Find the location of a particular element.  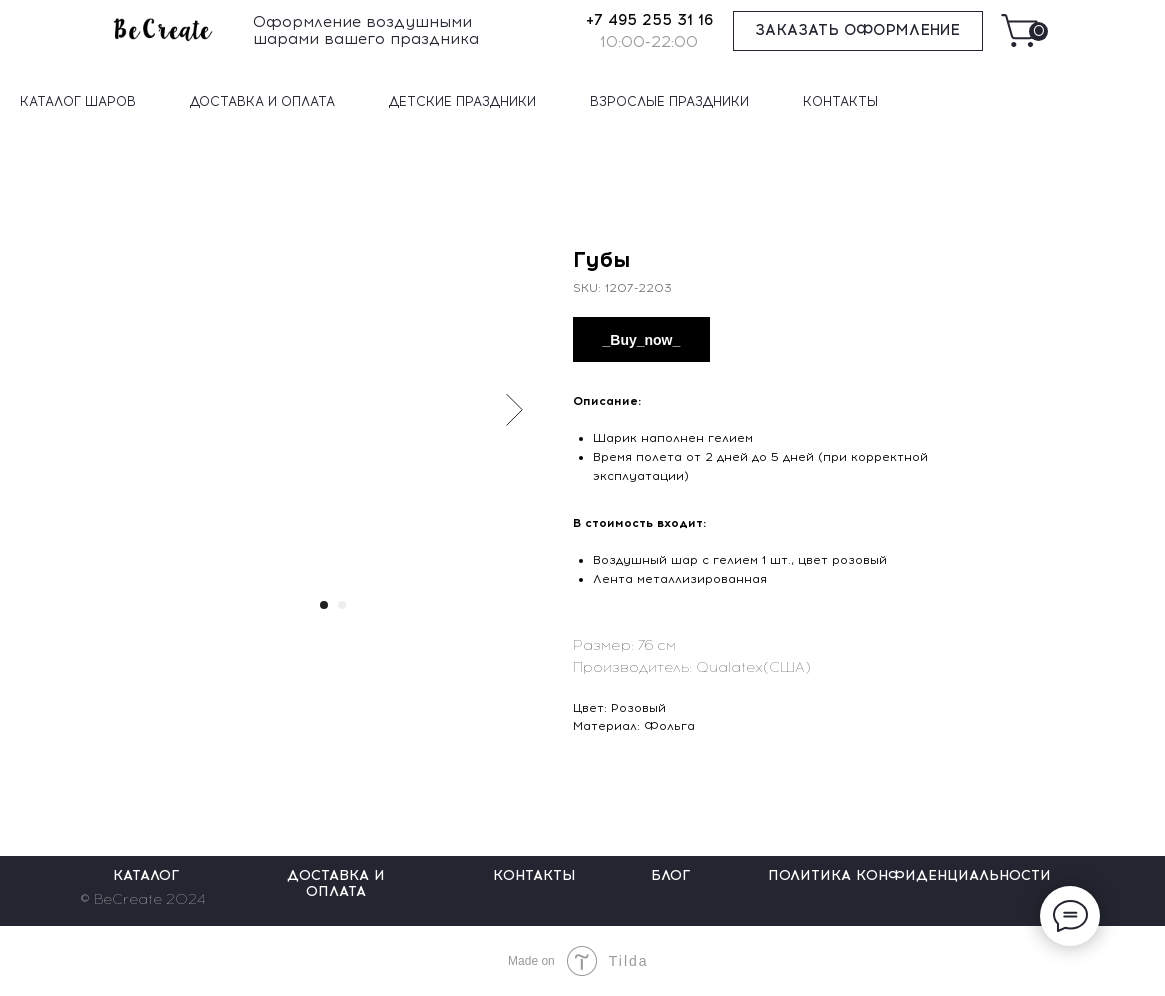

ВЗРОСЛЫЕ ПРАЗДНИКИ is located at coordinates (669, 101).